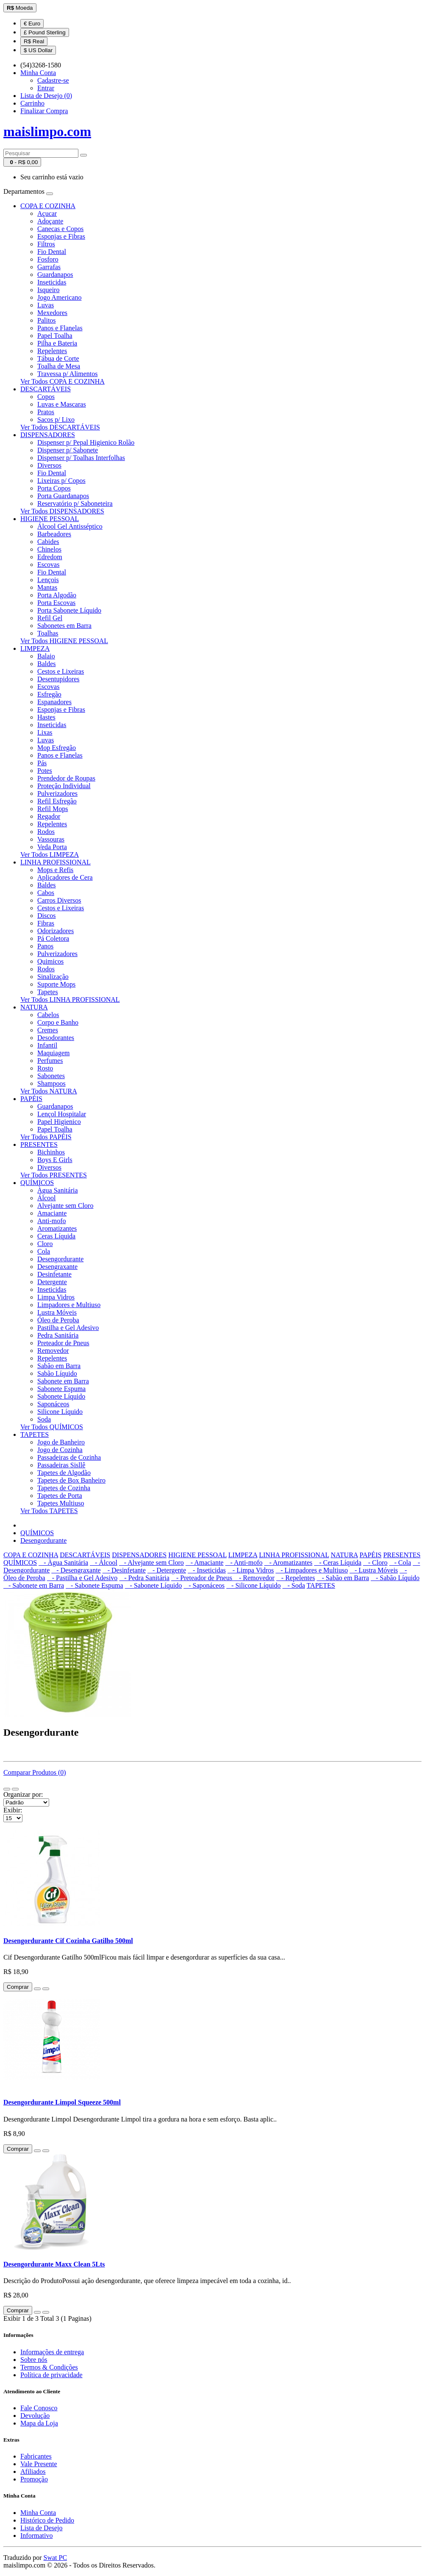  What do you see at coordinates (60, 228) in the screenshot?
I see `Canecas e Copos` at bounding box center [60, 228].